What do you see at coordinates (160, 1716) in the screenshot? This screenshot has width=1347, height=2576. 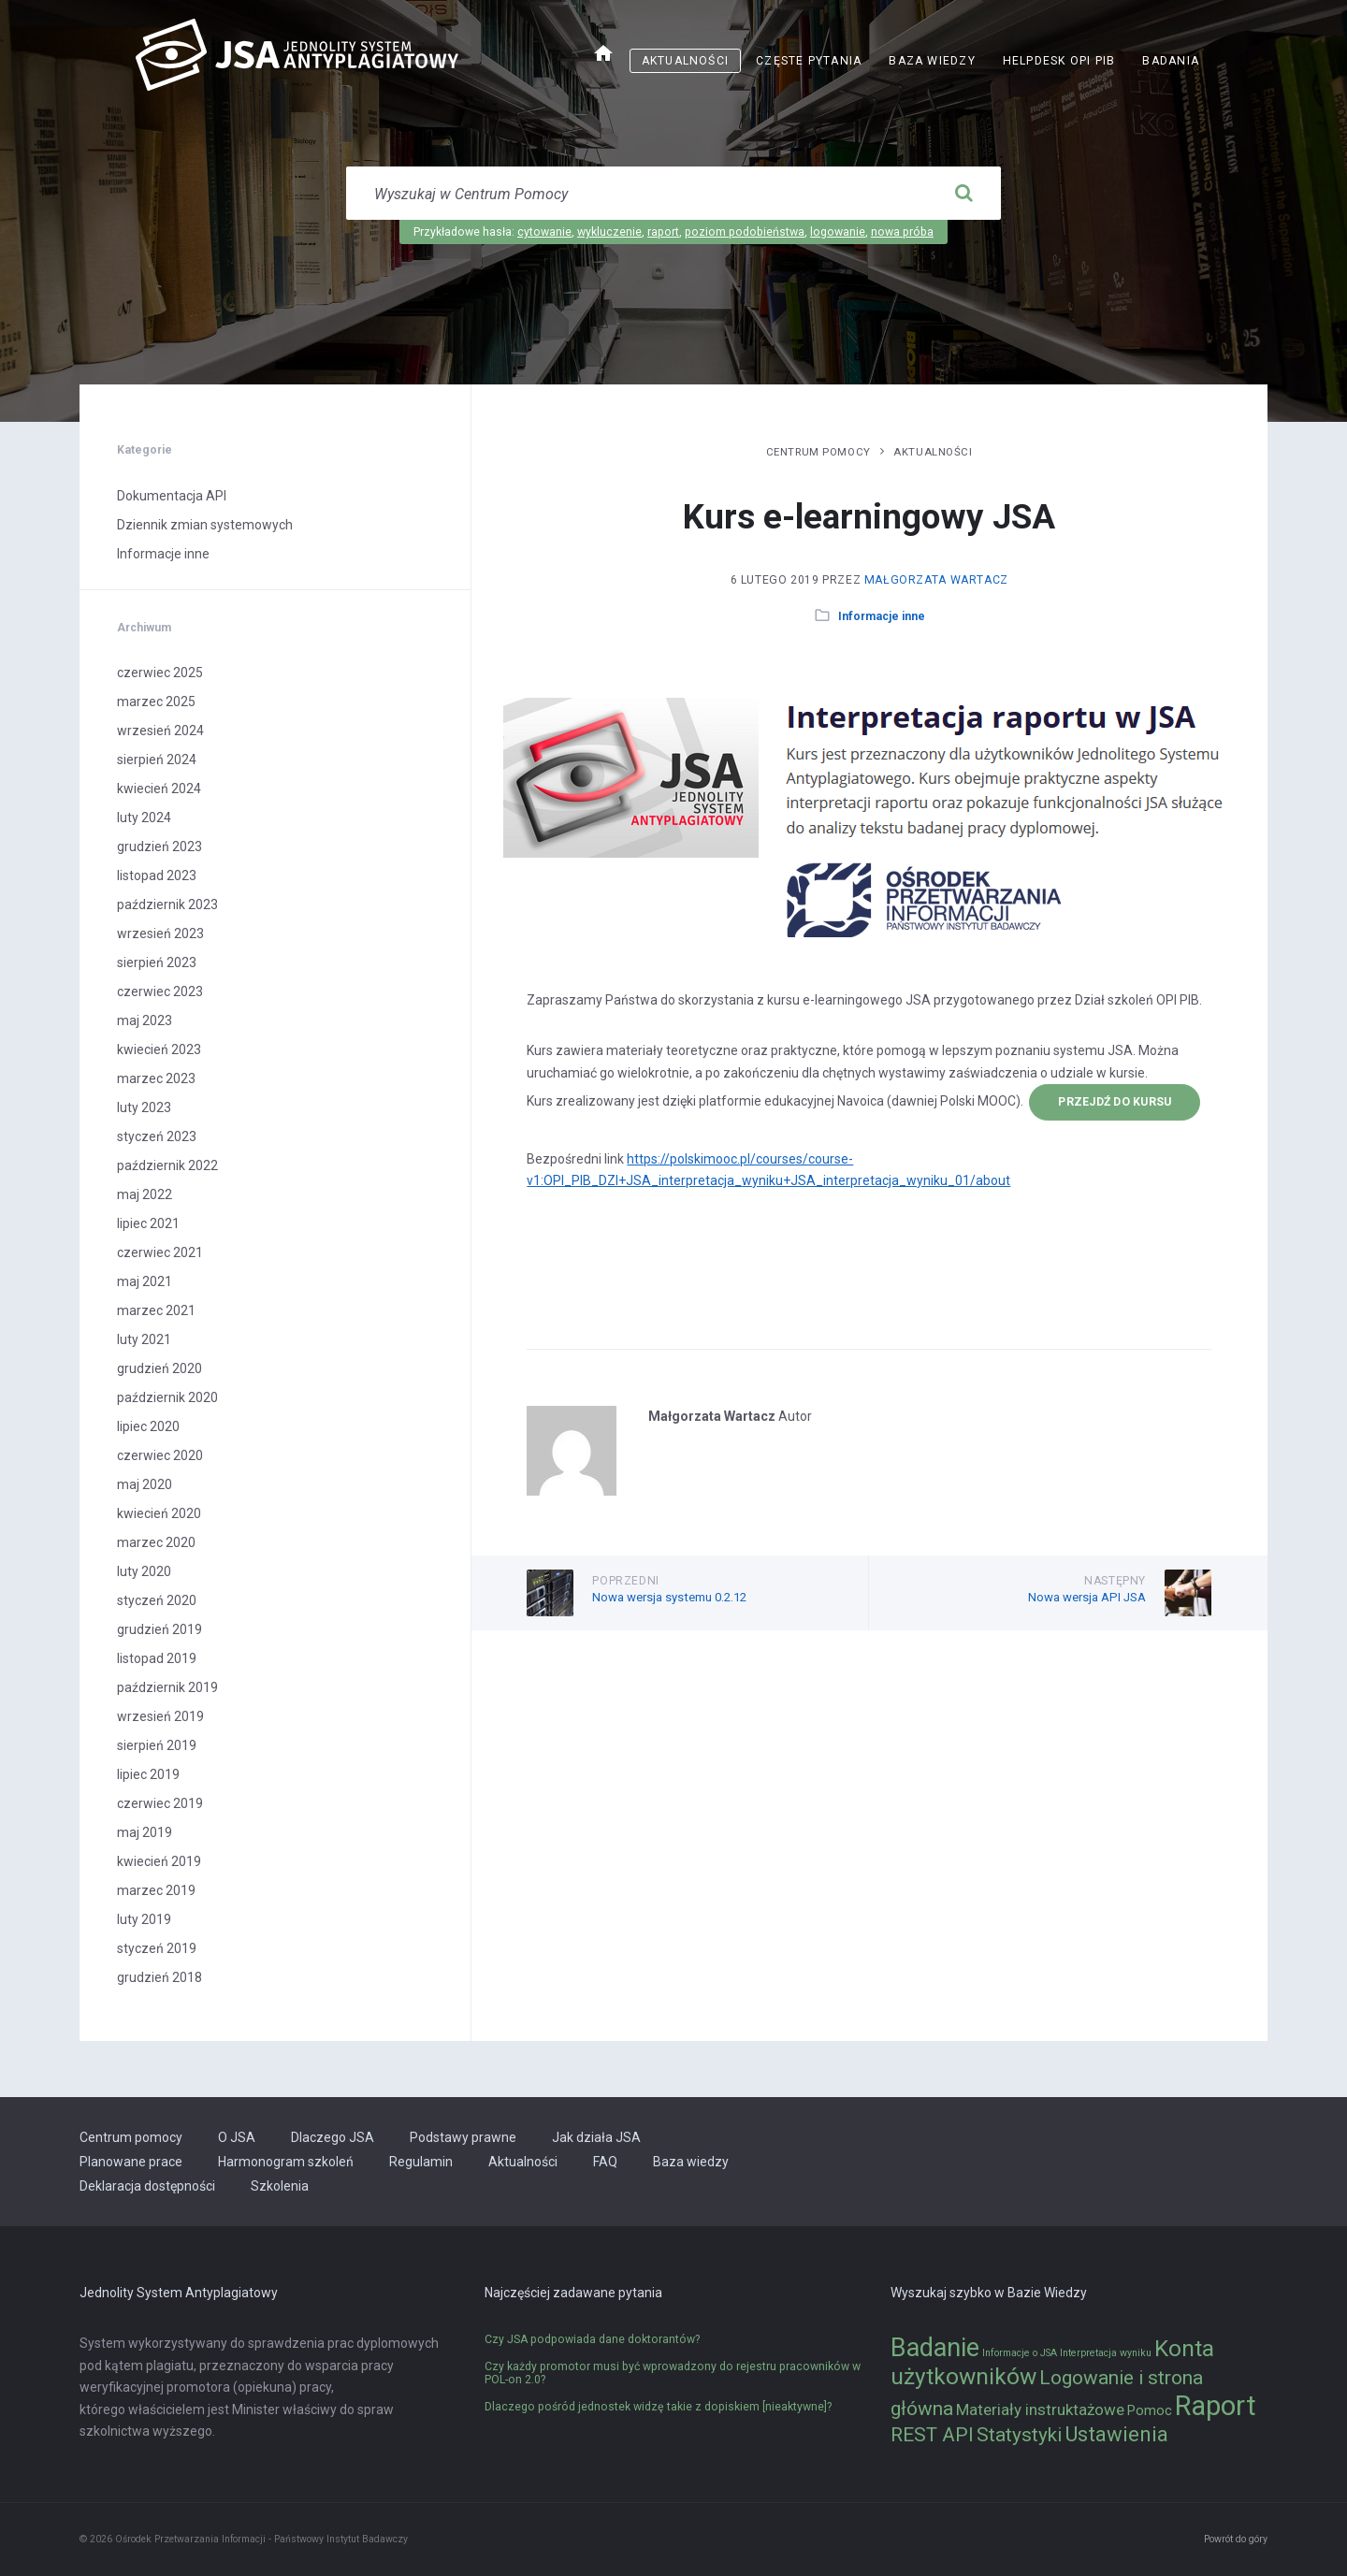 I see `wrzesień 2019` at bounding box center [160, 1716].